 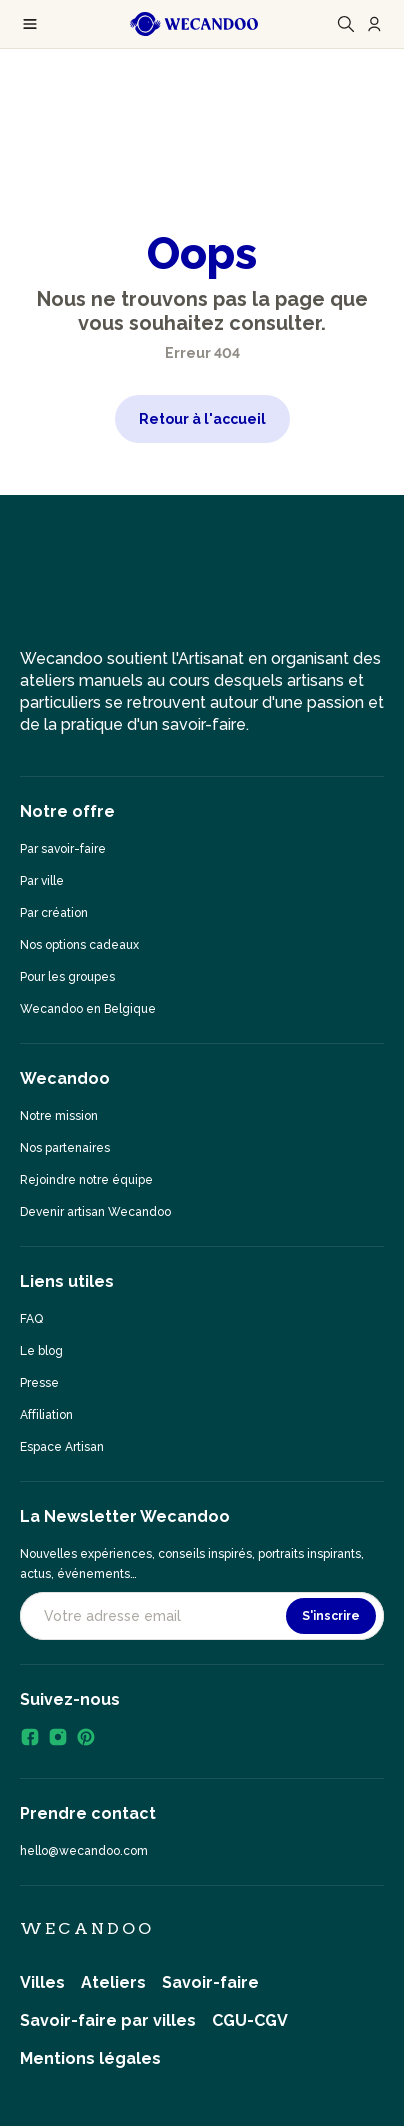 What do you see at coordinates (88, 1009) in the screenshot?
I see `Wecandoo en Belgique` at bounding box center [88, 1009].